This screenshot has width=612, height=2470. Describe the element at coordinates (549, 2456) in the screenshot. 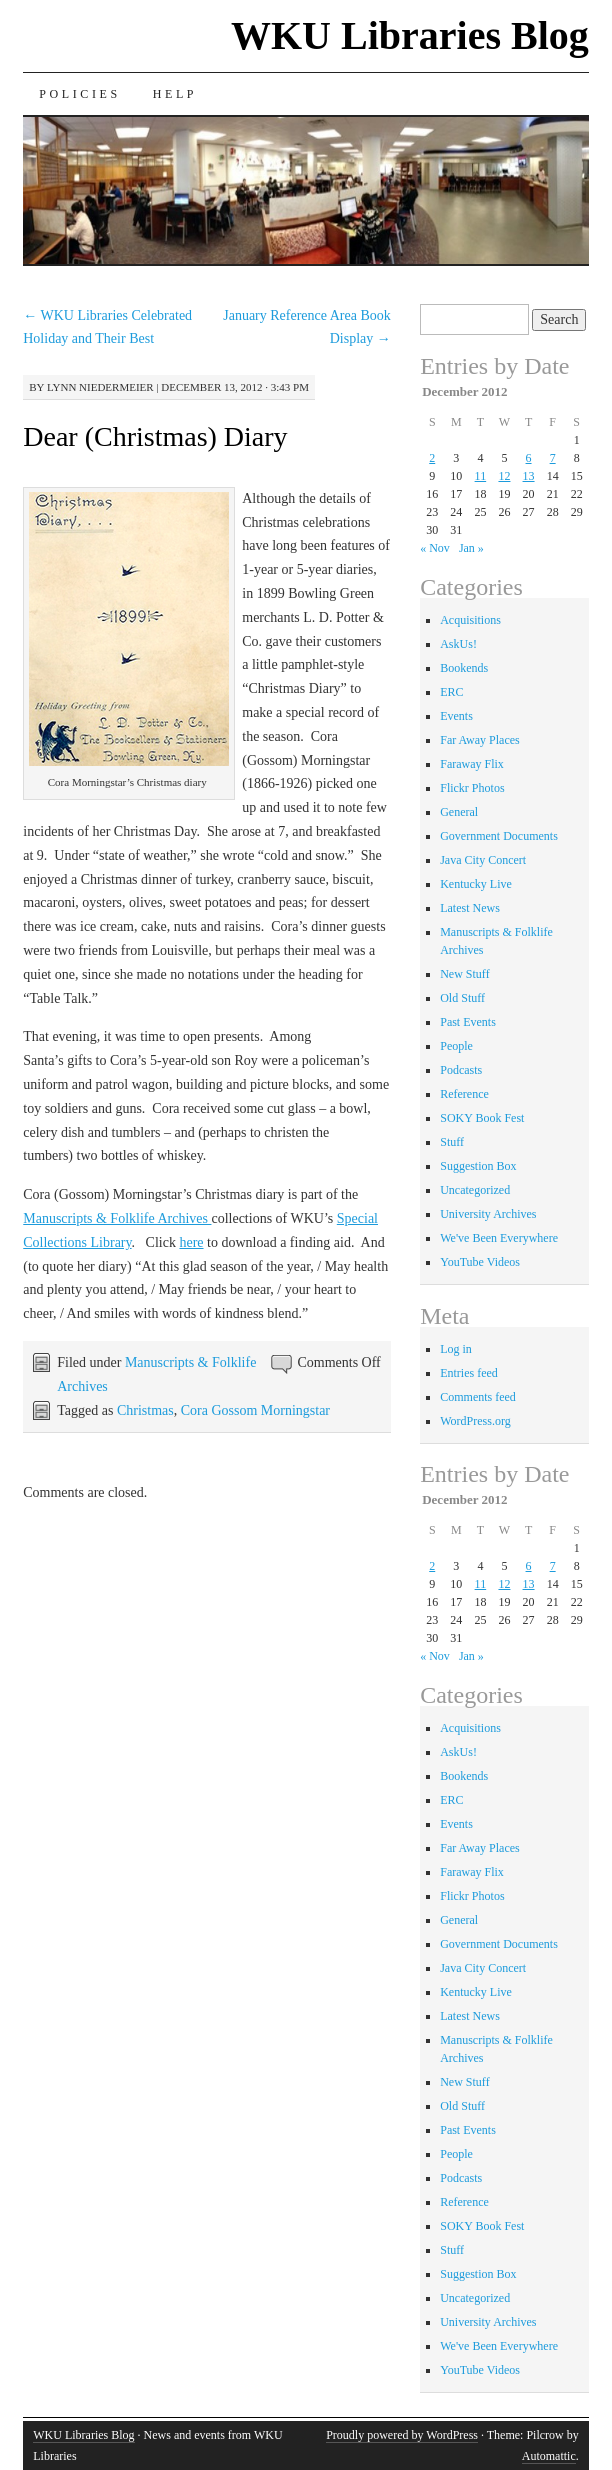

I see `Automattic` at that location.